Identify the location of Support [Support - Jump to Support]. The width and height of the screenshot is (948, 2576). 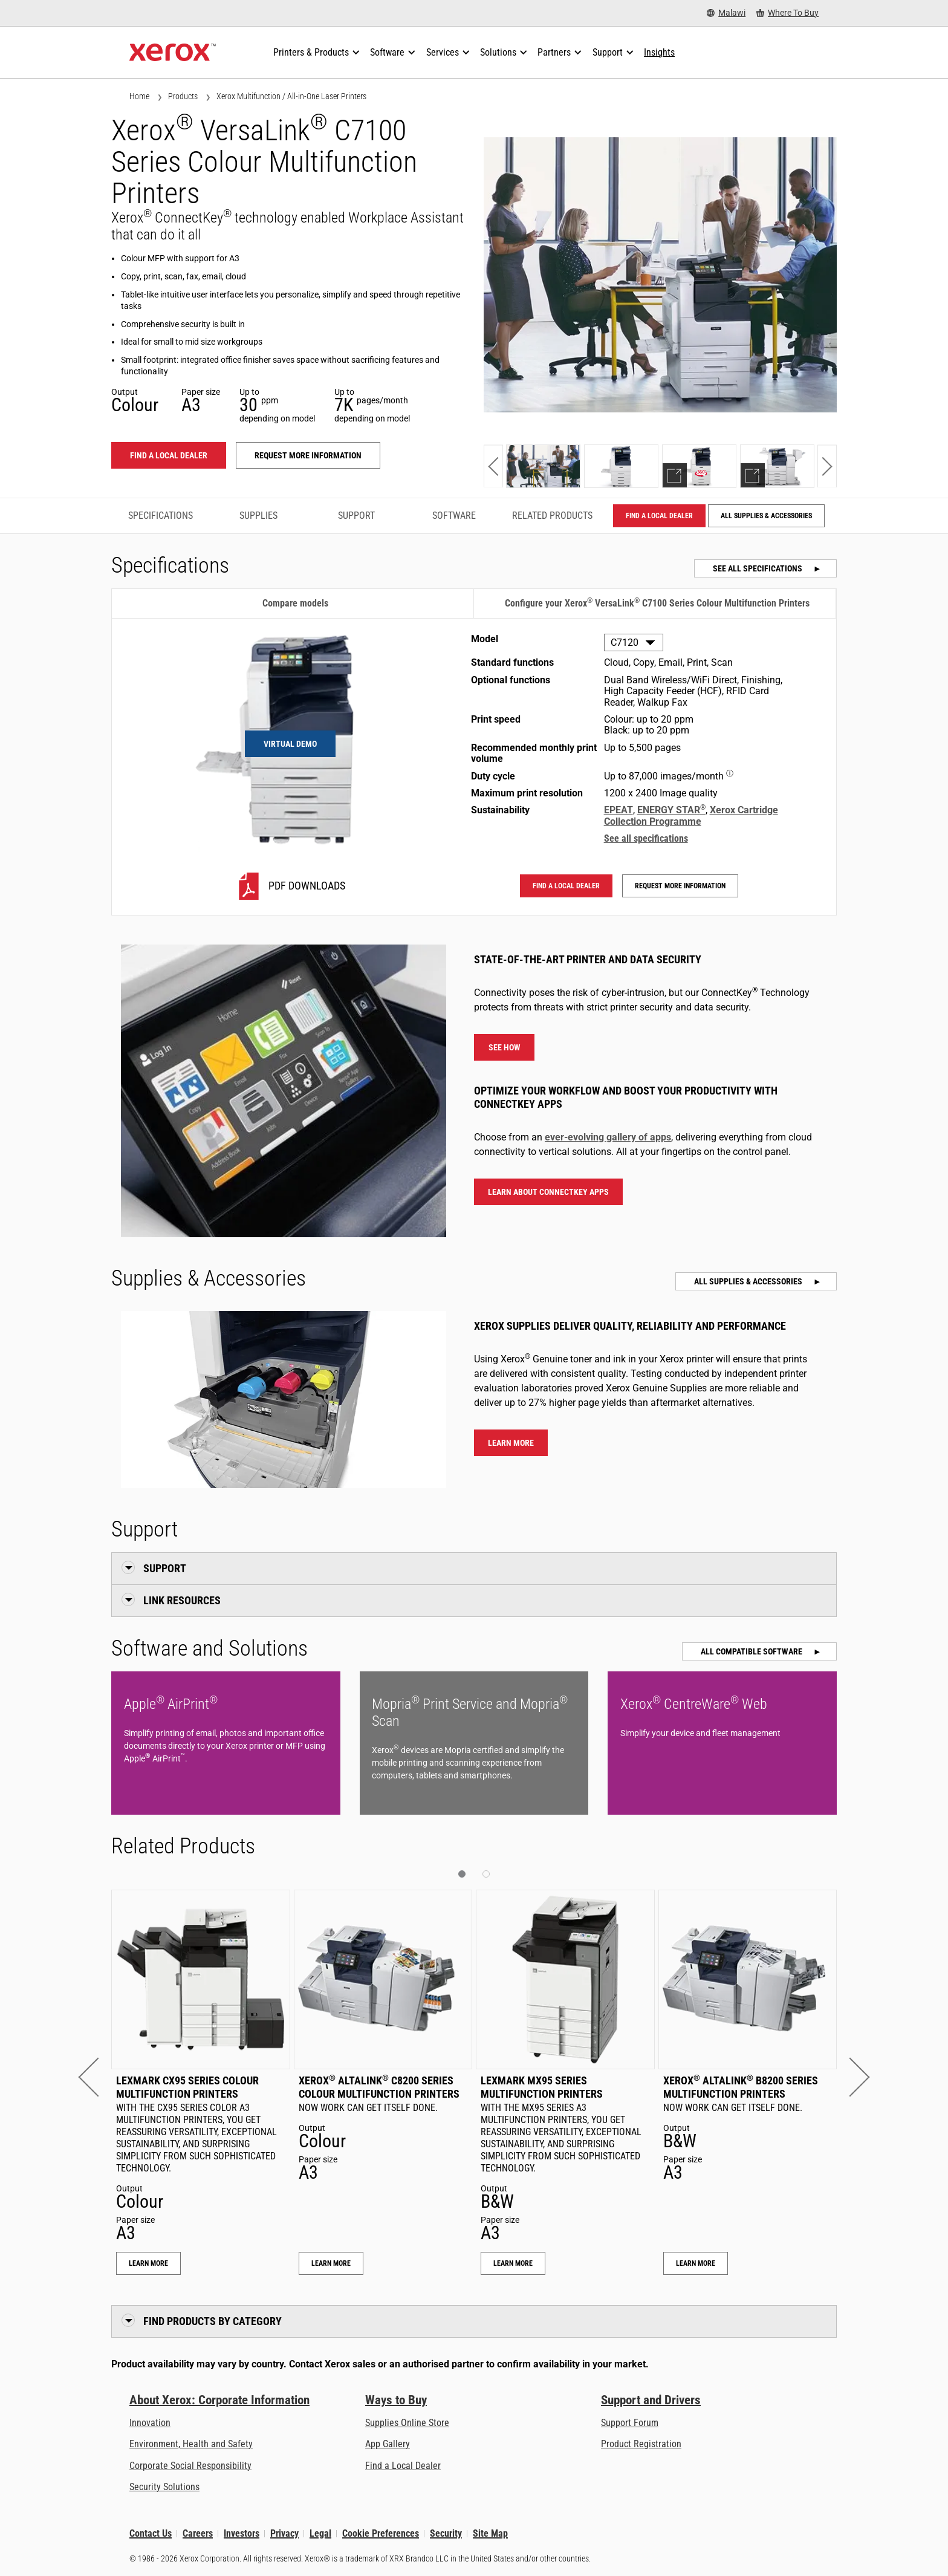
(356, 515).